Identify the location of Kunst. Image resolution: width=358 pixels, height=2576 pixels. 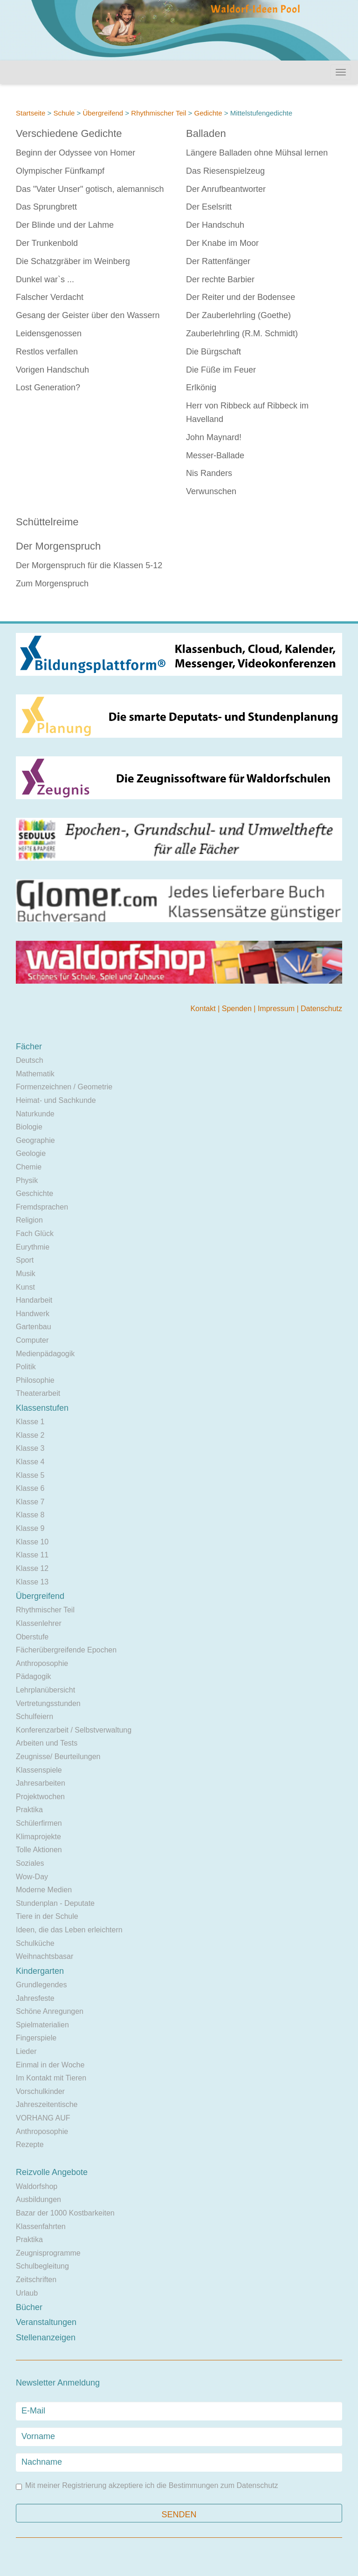
(25, 1287).